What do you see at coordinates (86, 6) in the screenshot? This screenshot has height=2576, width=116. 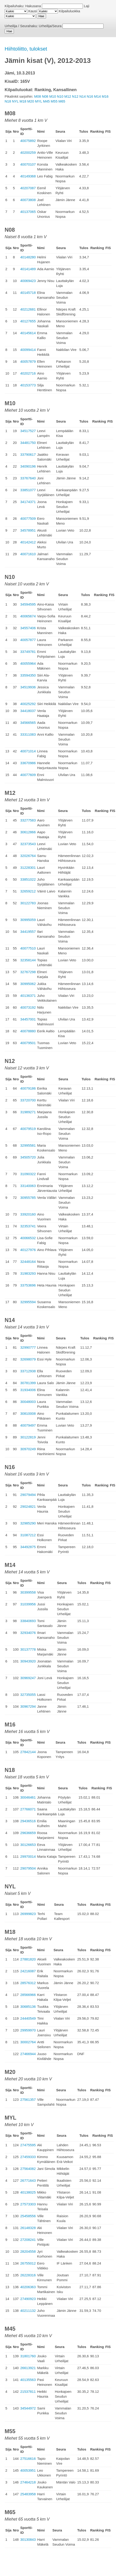 I see `Laji` at bounding box center [86, 6].